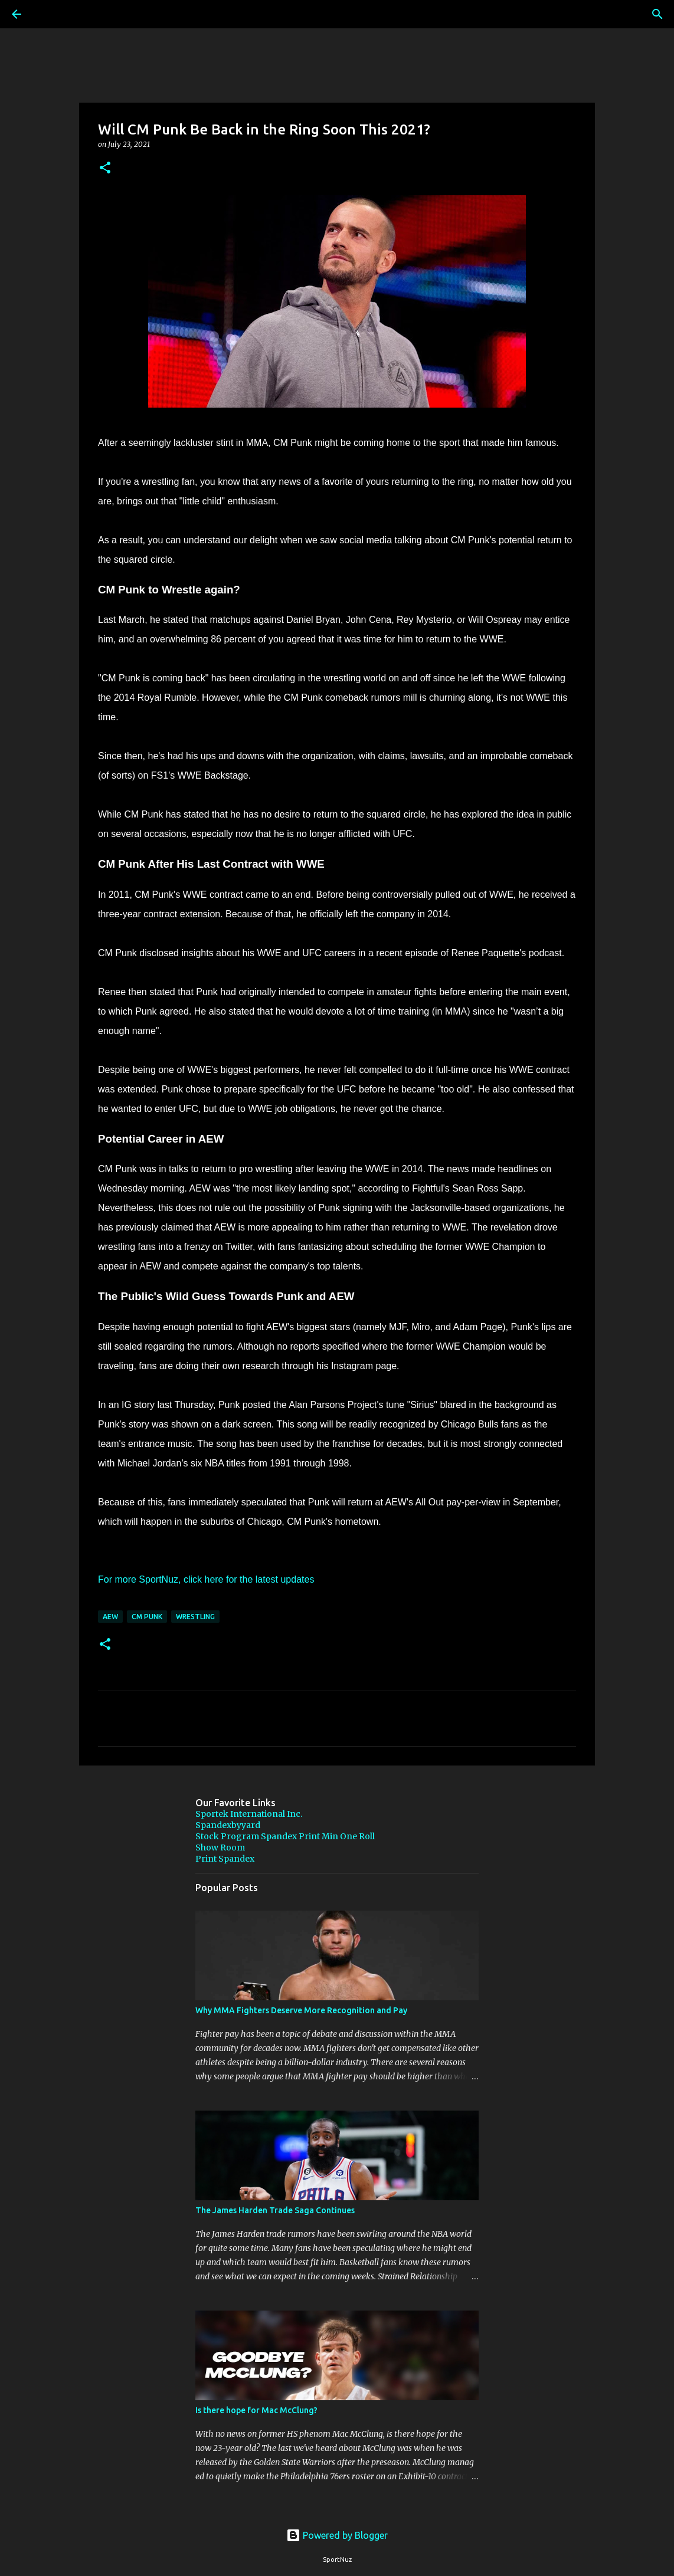  What do you see at coordinates (224, 1858) in the screenshot?
I see `Print Spandex` at bounding box center [224, 1858].